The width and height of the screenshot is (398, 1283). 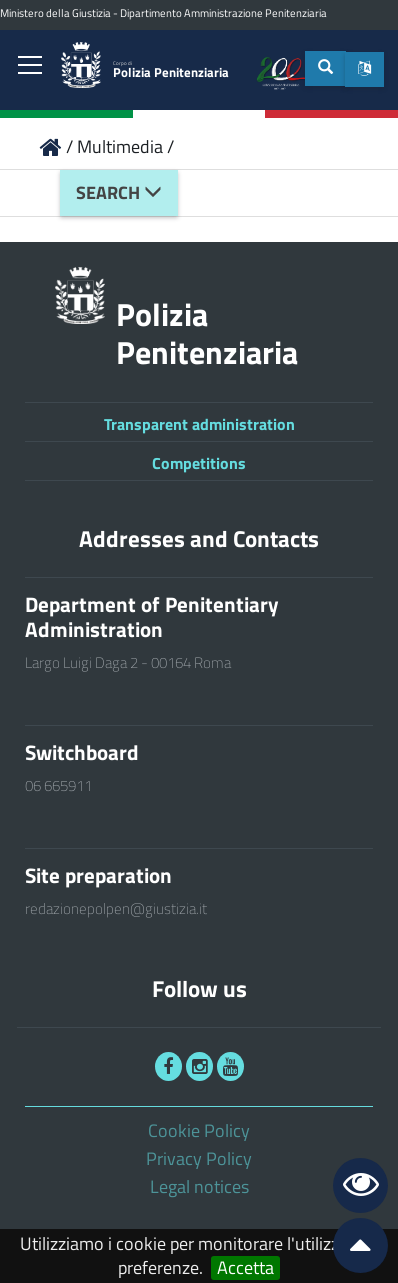 I want to click on Search, so click(x=119, y=192).